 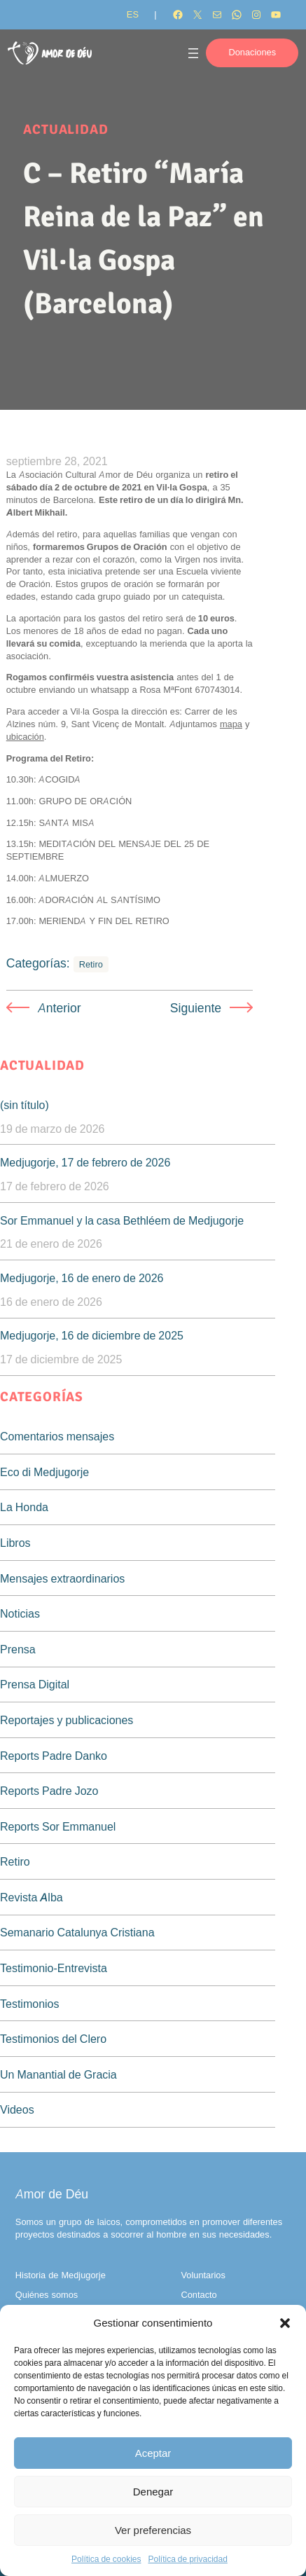 I want to click on Reports Sor Emmanuel, so click(x=58, y=1826).